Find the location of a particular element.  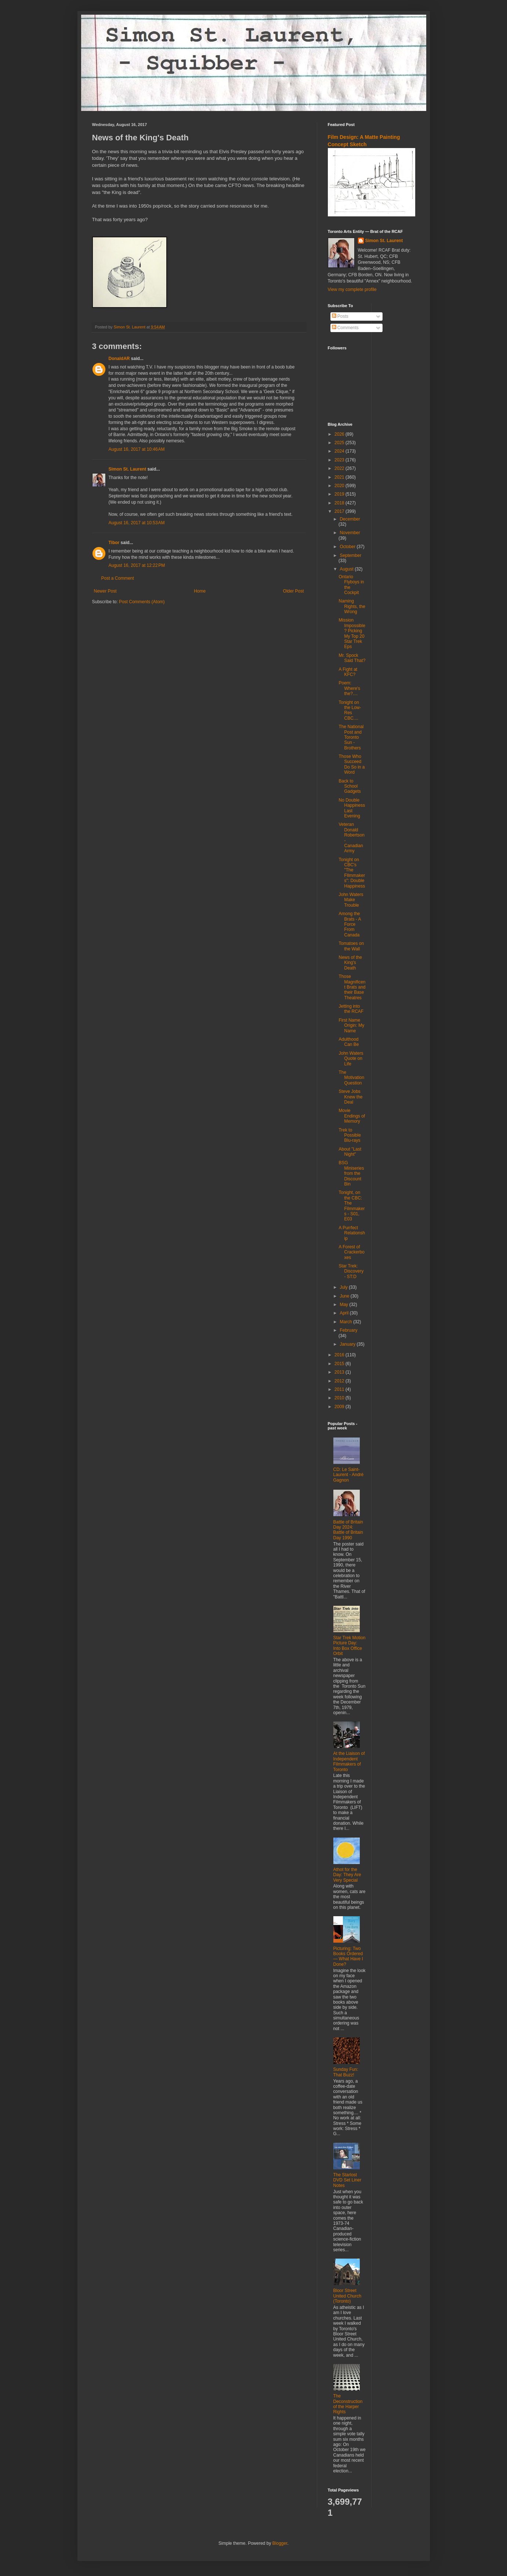

Jetting into the RCAF is located at coordinates (350, 1009).